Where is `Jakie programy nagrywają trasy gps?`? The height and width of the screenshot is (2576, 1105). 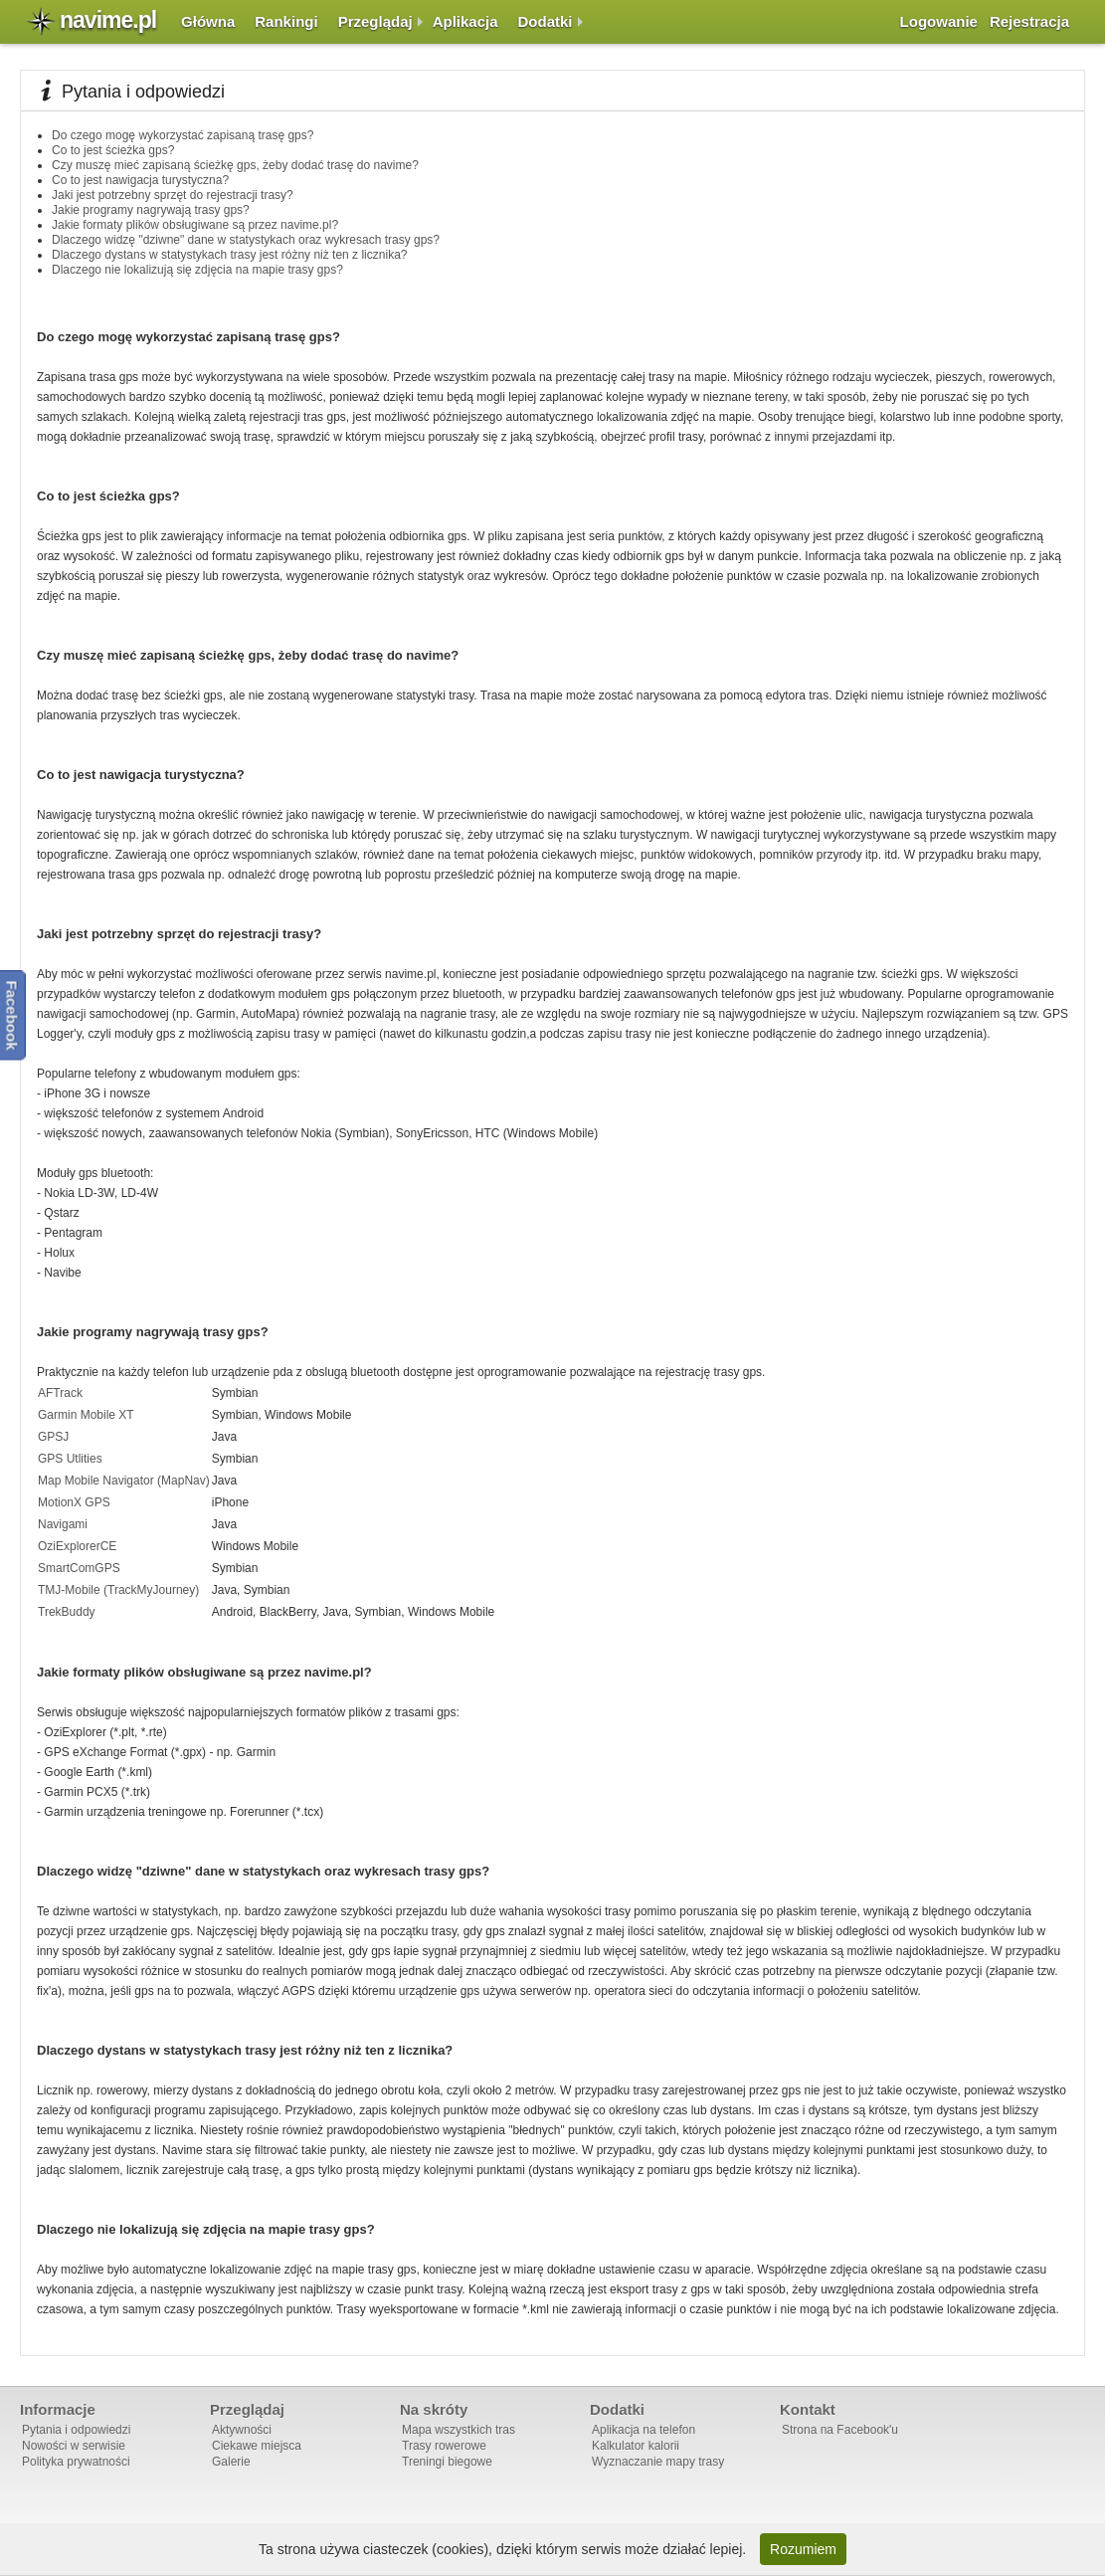
Jakie programy nagrywają trasy gps? is located at coordinates (151, 210).